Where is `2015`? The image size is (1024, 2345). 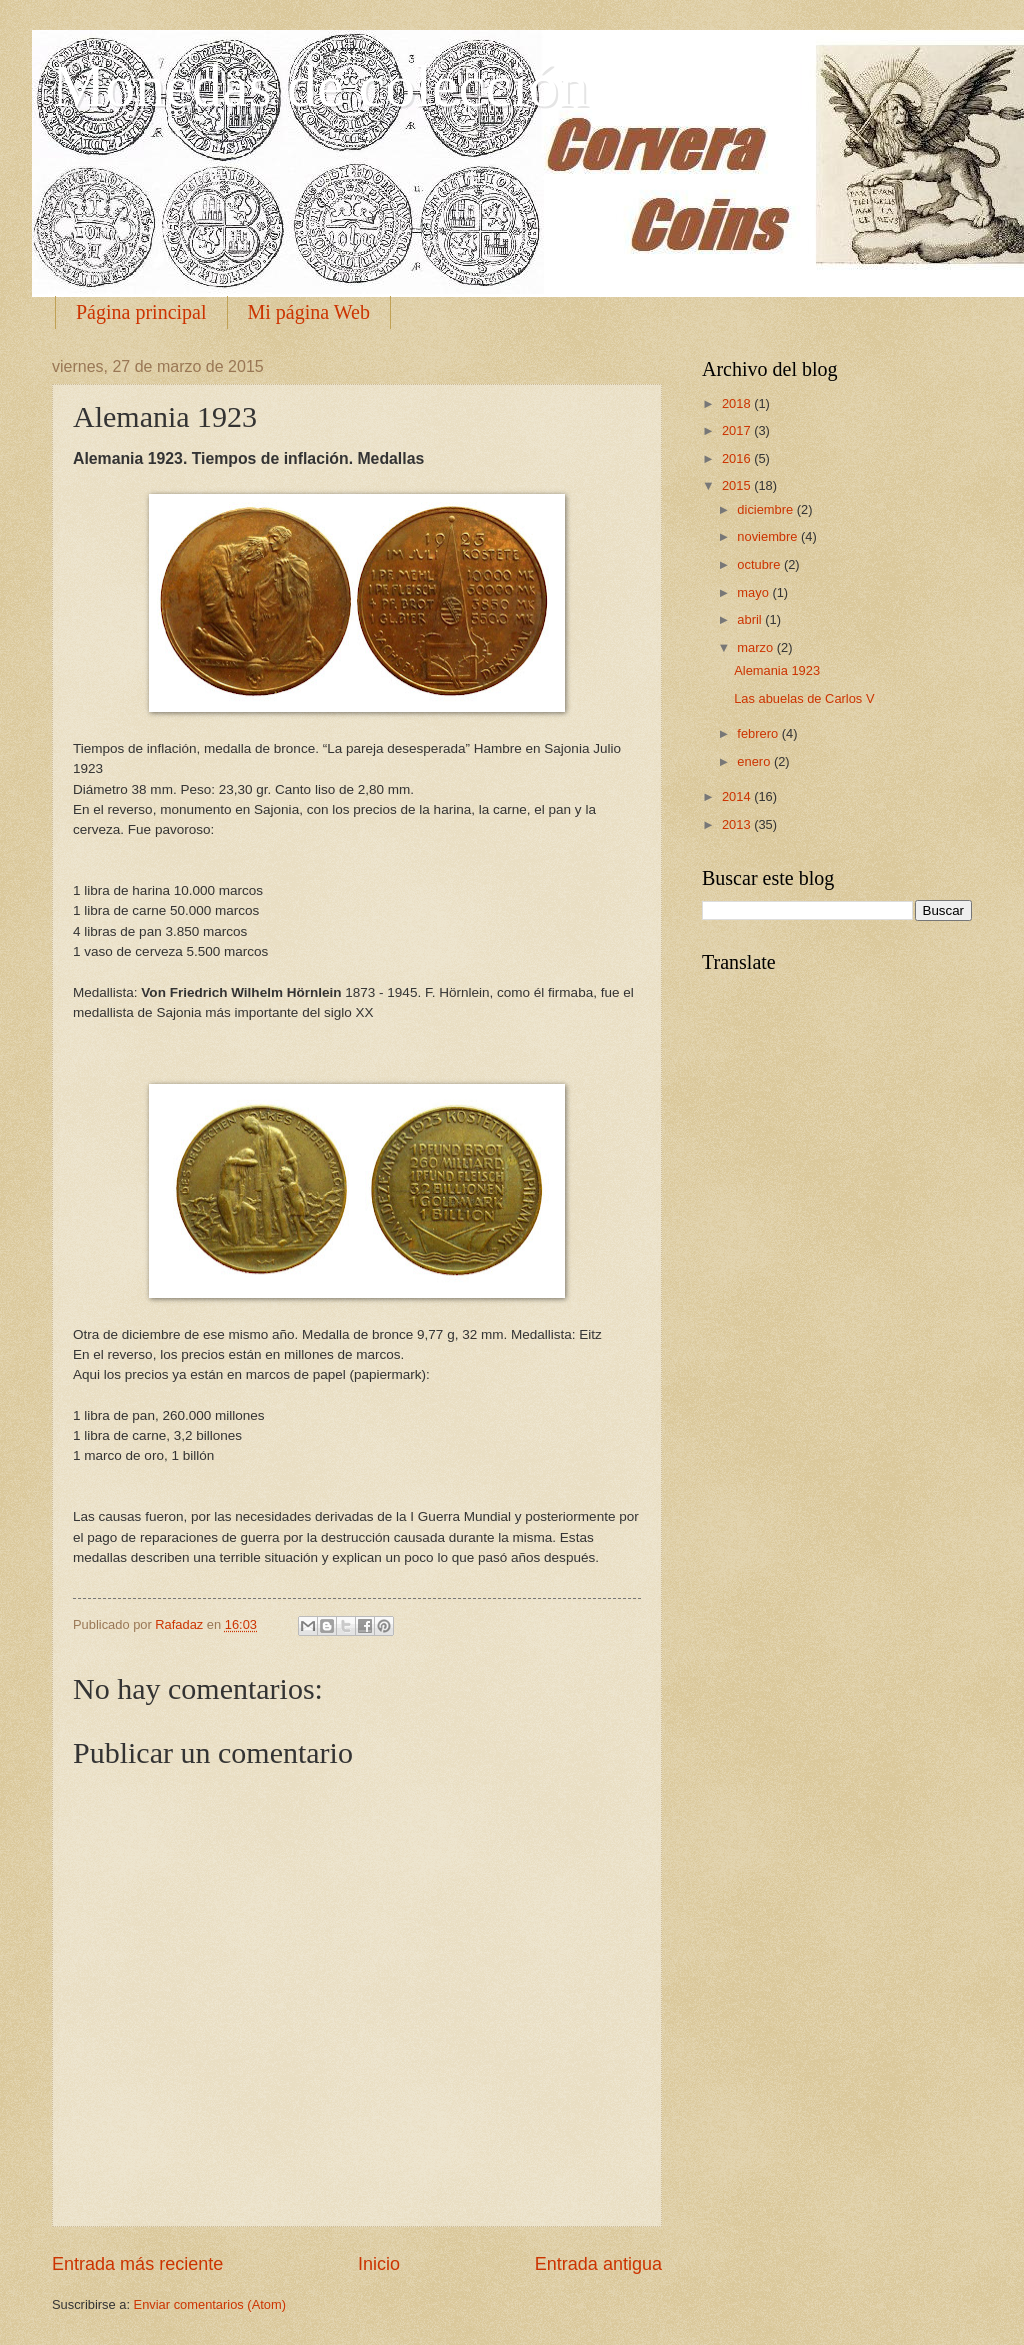 2015 is located at coordinates (738, 485).